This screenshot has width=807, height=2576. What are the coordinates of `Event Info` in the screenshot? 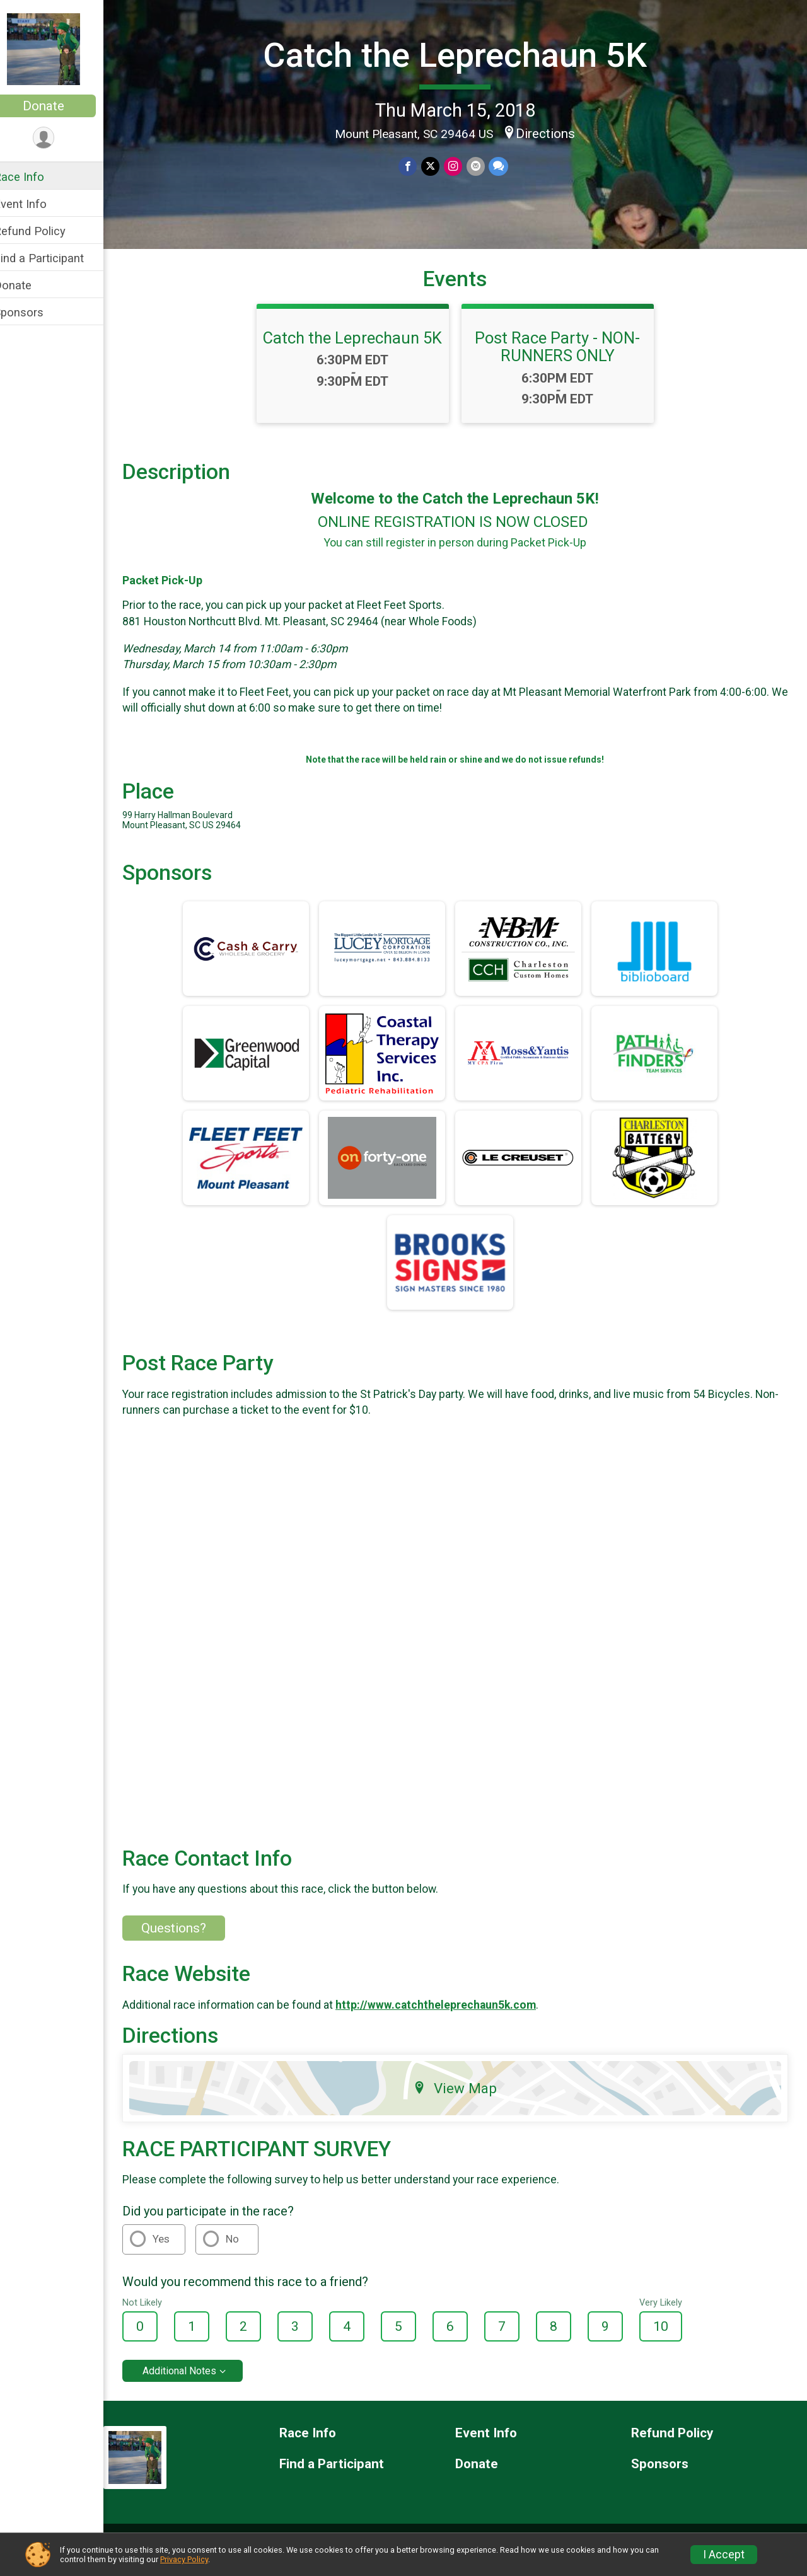 It's located at (36, 204).